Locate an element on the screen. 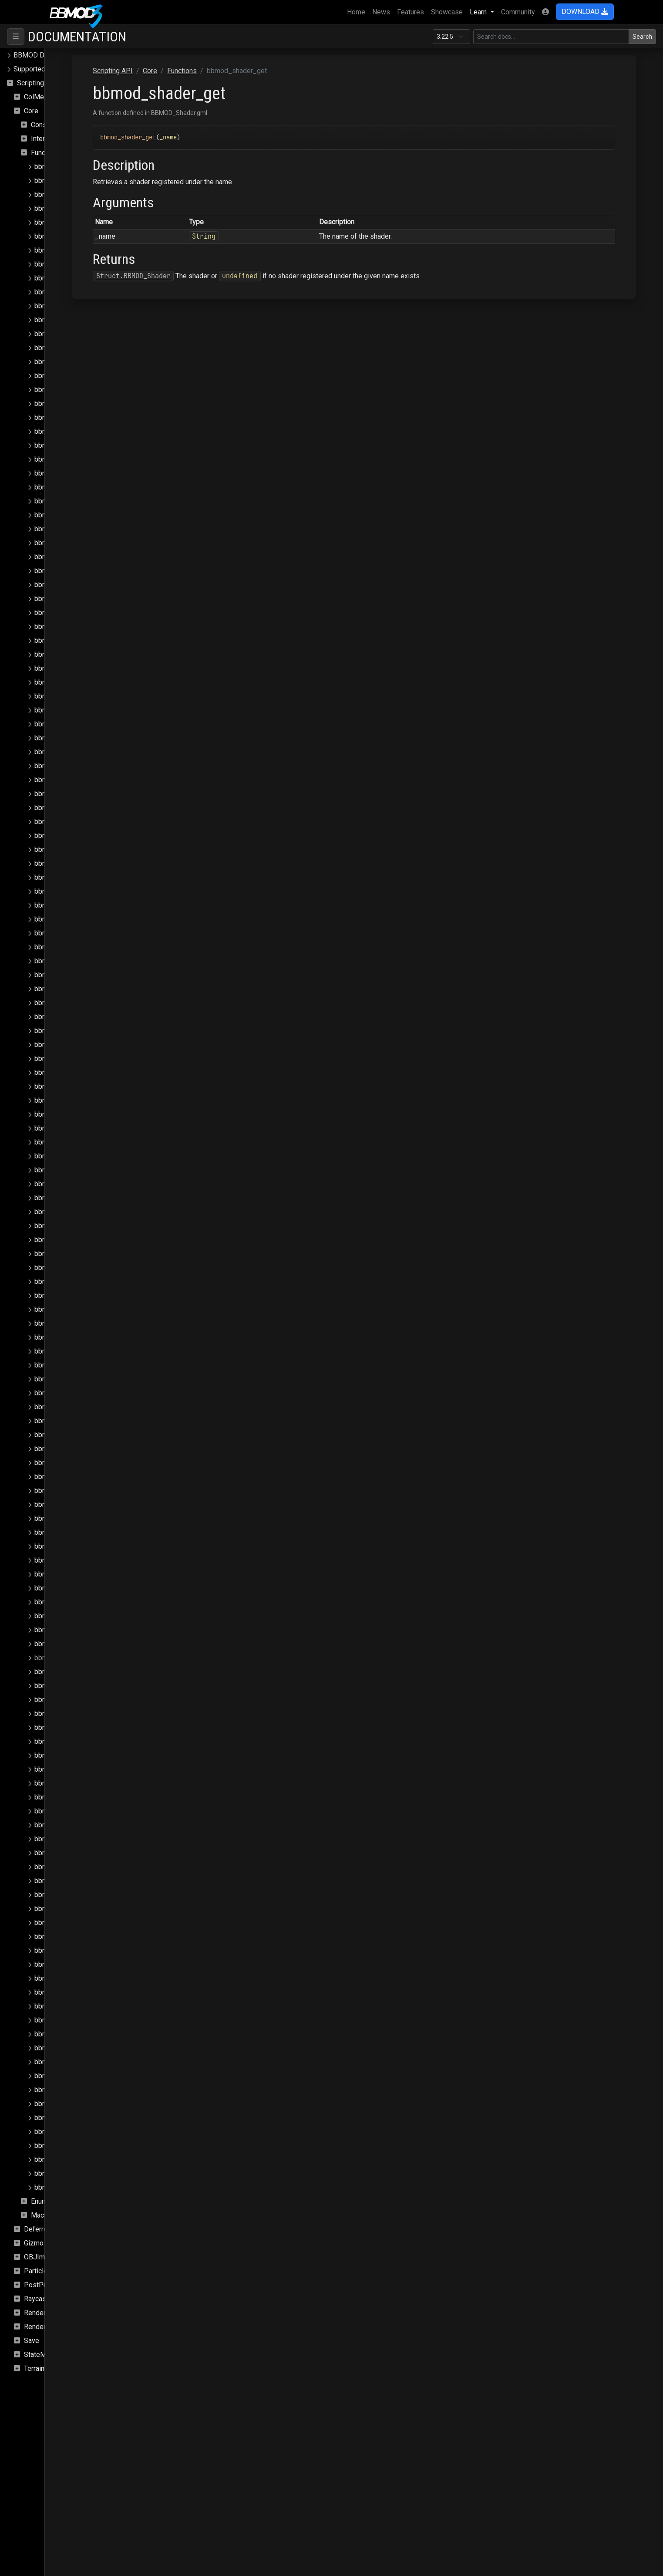  bbmod_matrix_set_identity is located at coordinates (76, 1212).